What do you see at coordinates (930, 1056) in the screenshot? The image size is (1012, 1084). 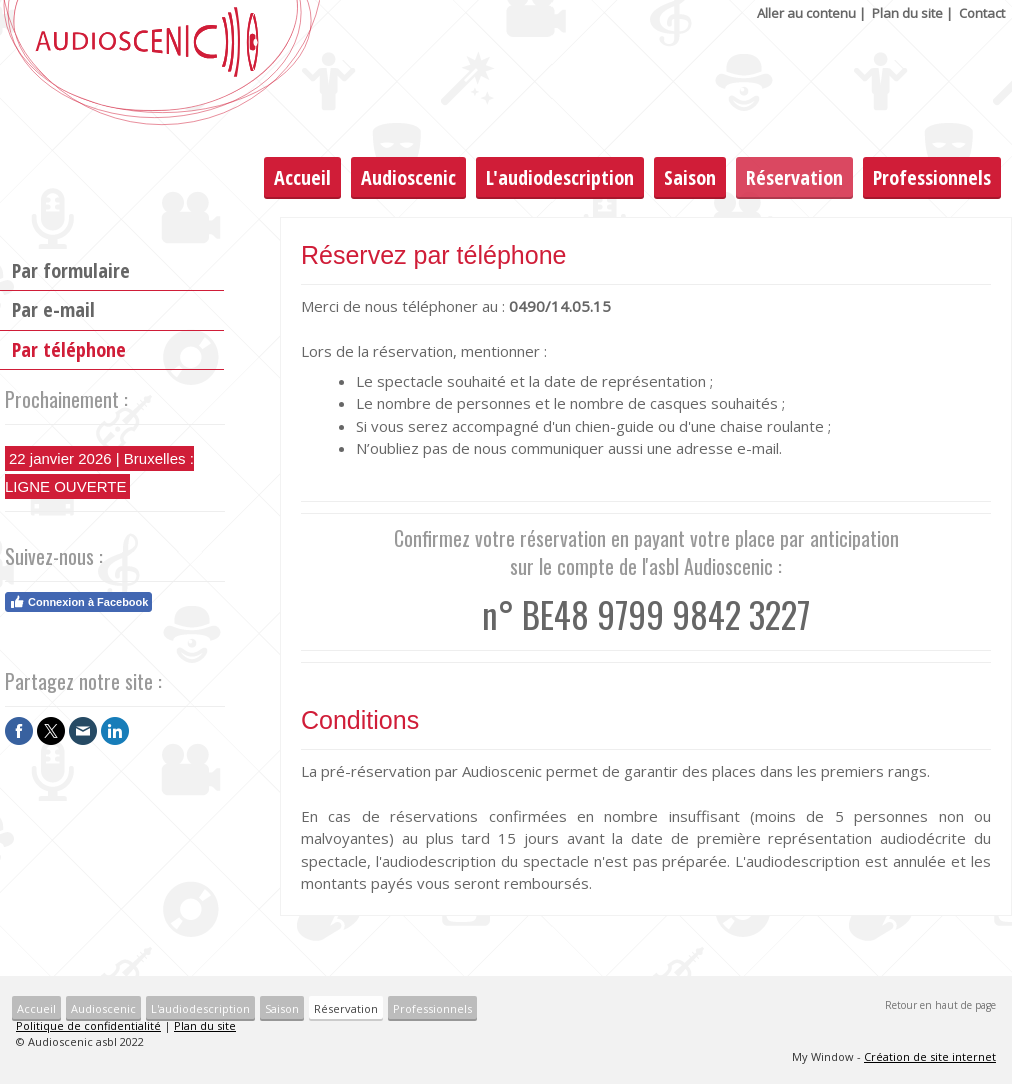 I see `Création de site internet` at bounding box center [930, 1056].